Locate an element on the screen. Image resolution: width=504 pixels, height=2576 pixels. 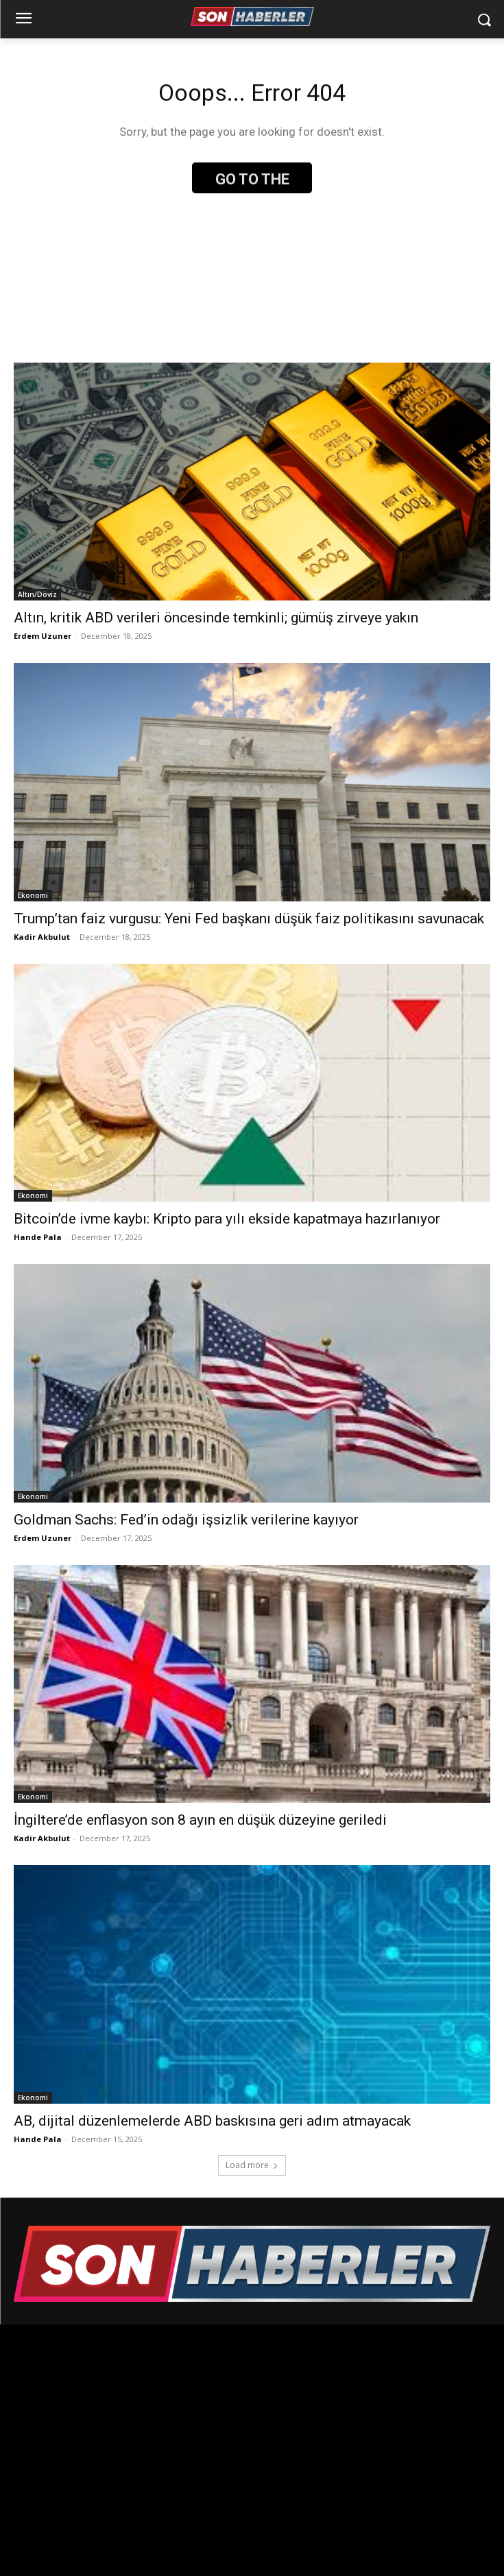
Bitcoin’de ivme kaybı: Kripto para yılı ekside kapatmaya hazırlanıyor is located at coordinates (227, 1219).